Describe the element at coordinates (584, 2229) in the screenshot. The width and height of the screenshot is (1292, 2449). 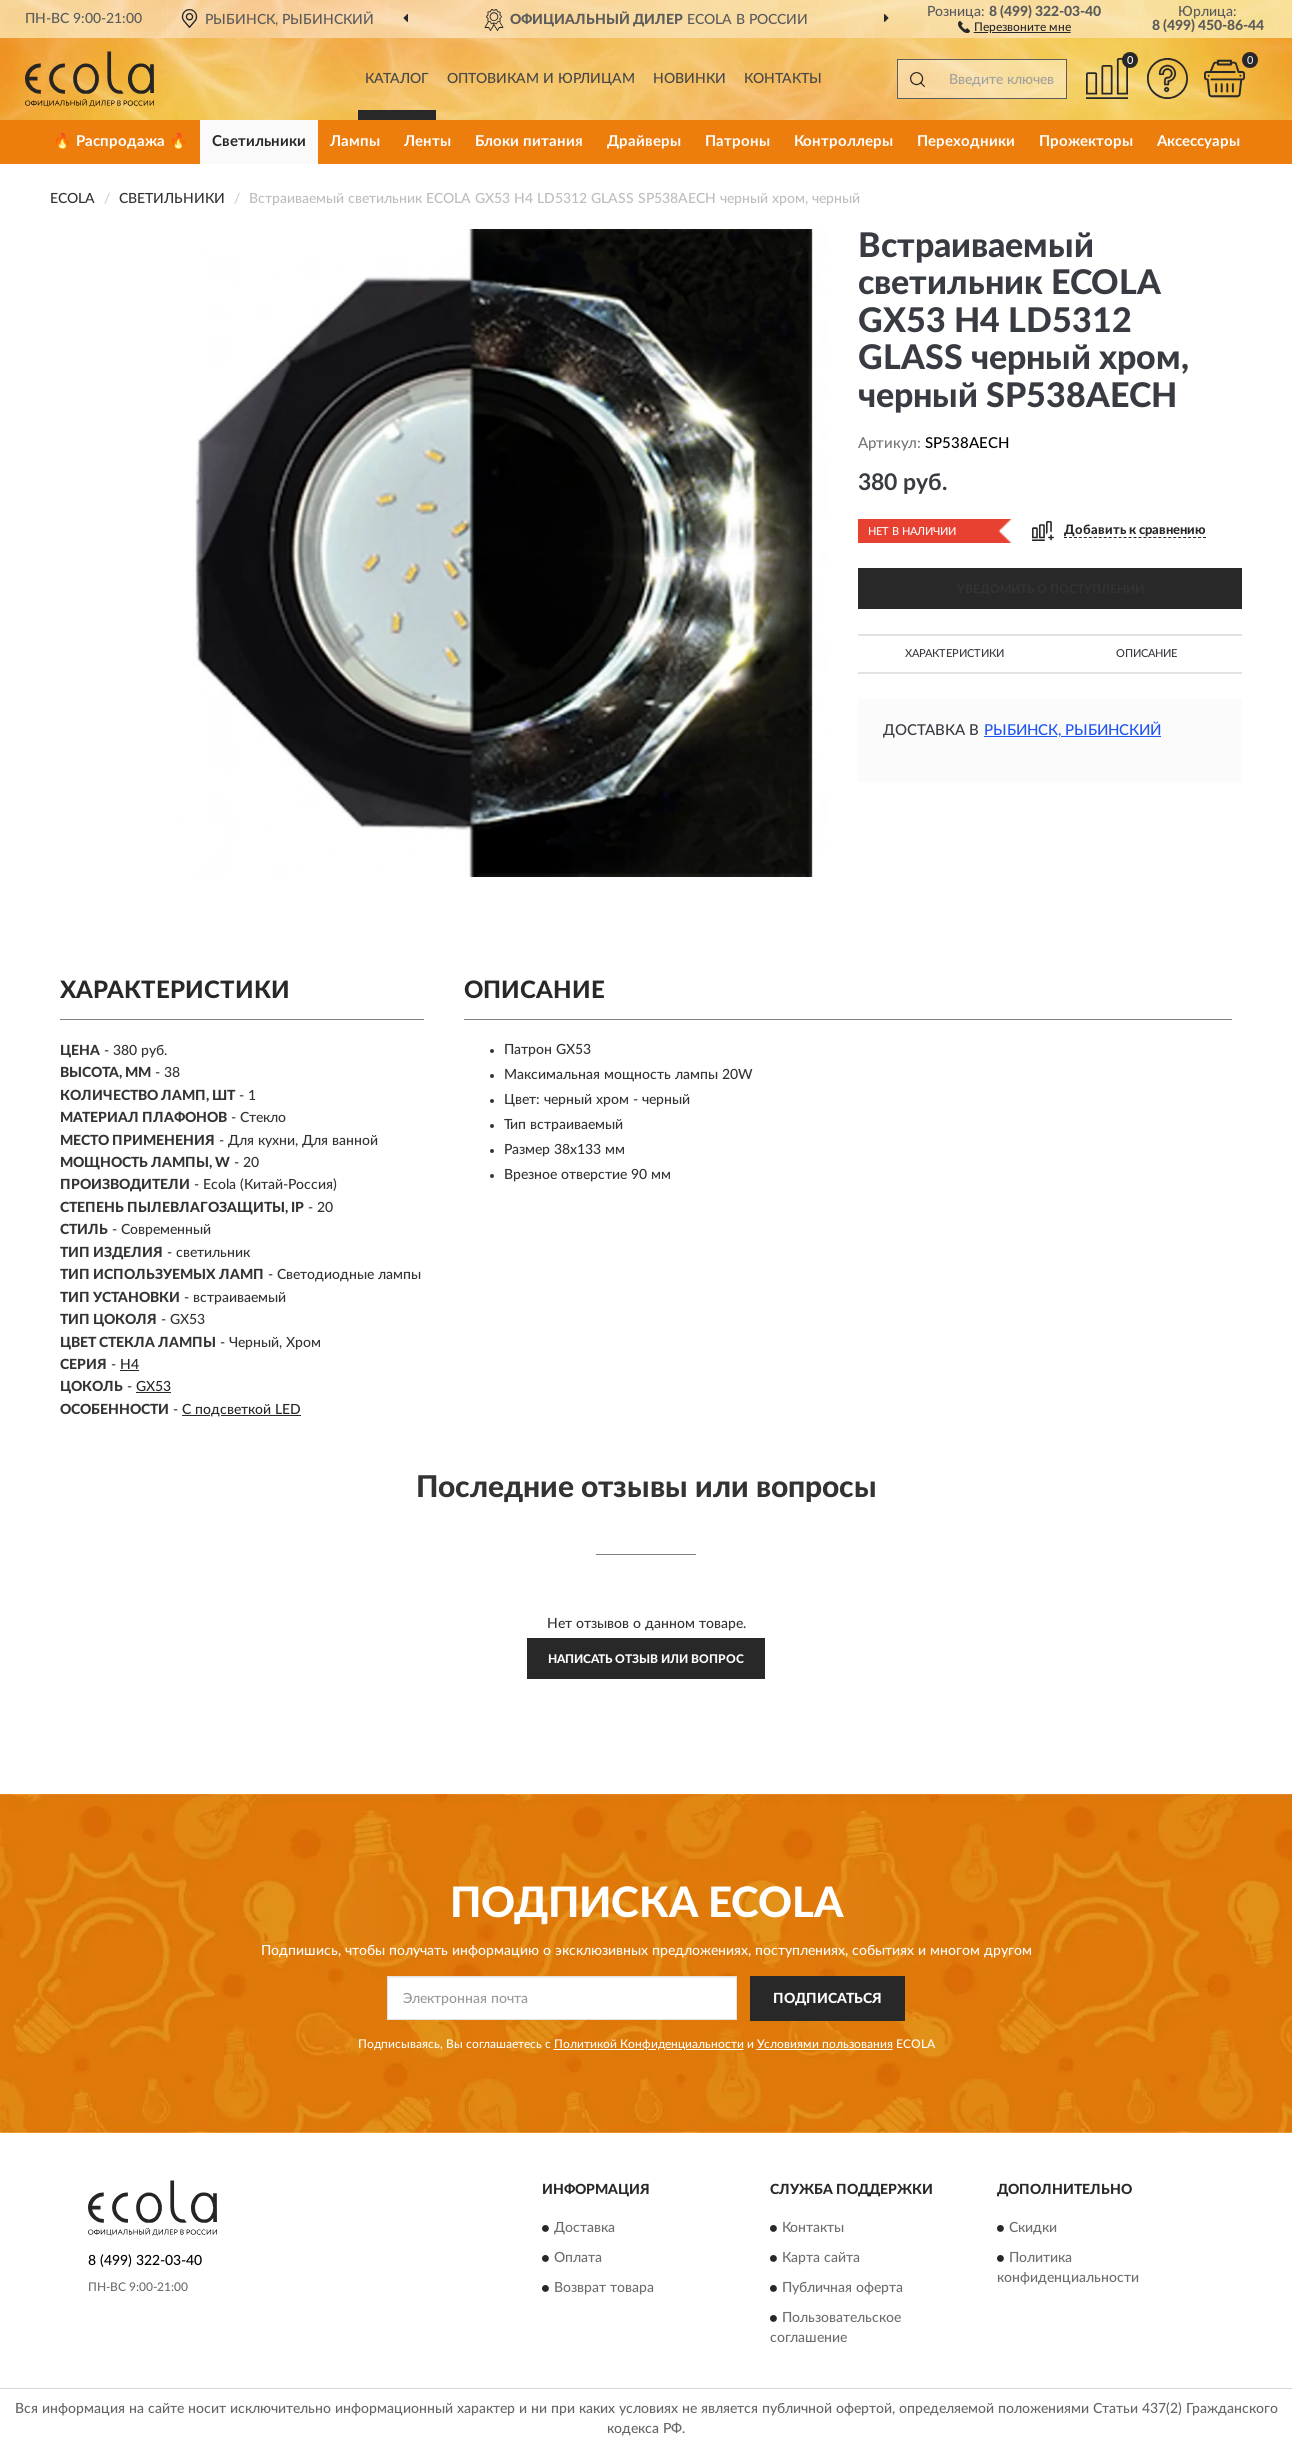
I see `Доставка` at that location.